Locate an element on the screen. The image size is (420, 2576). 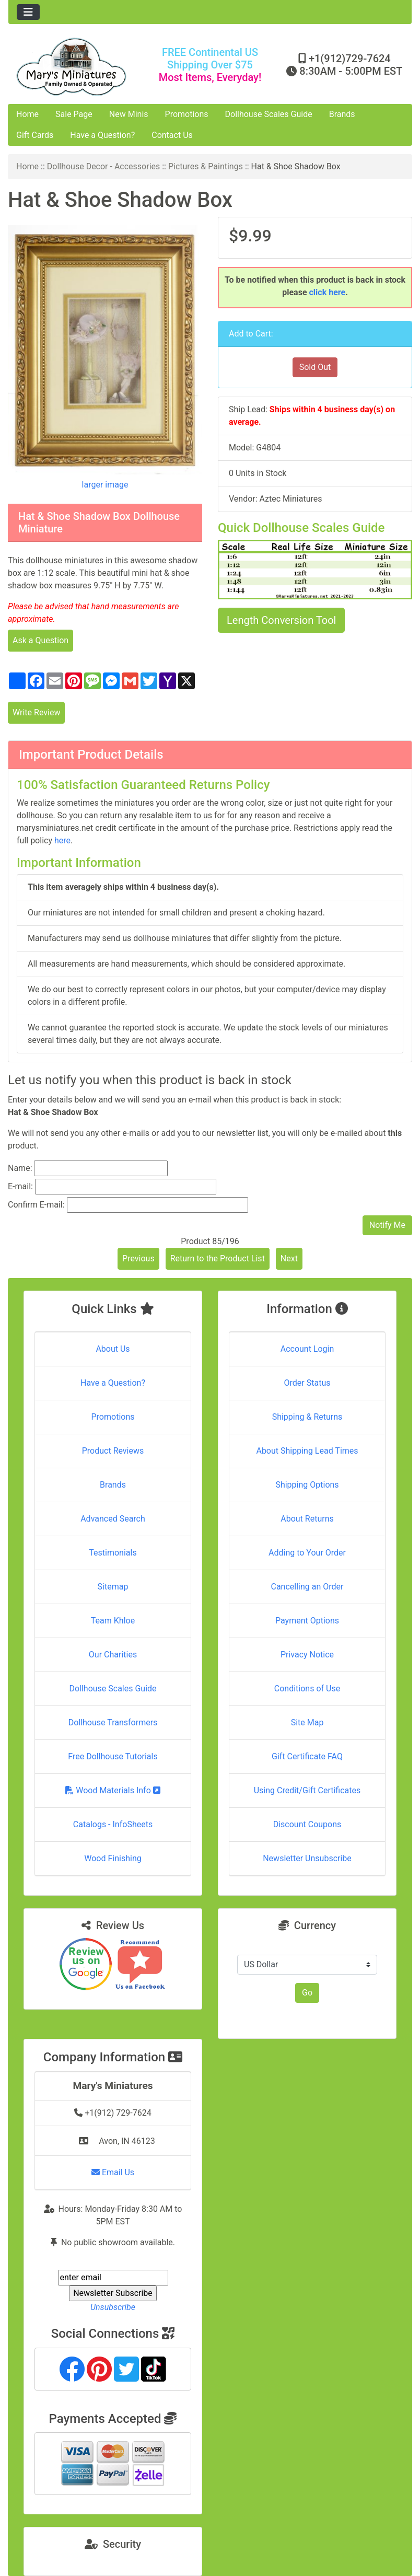
Wood Finishing is located at coordinates (112, 1858).